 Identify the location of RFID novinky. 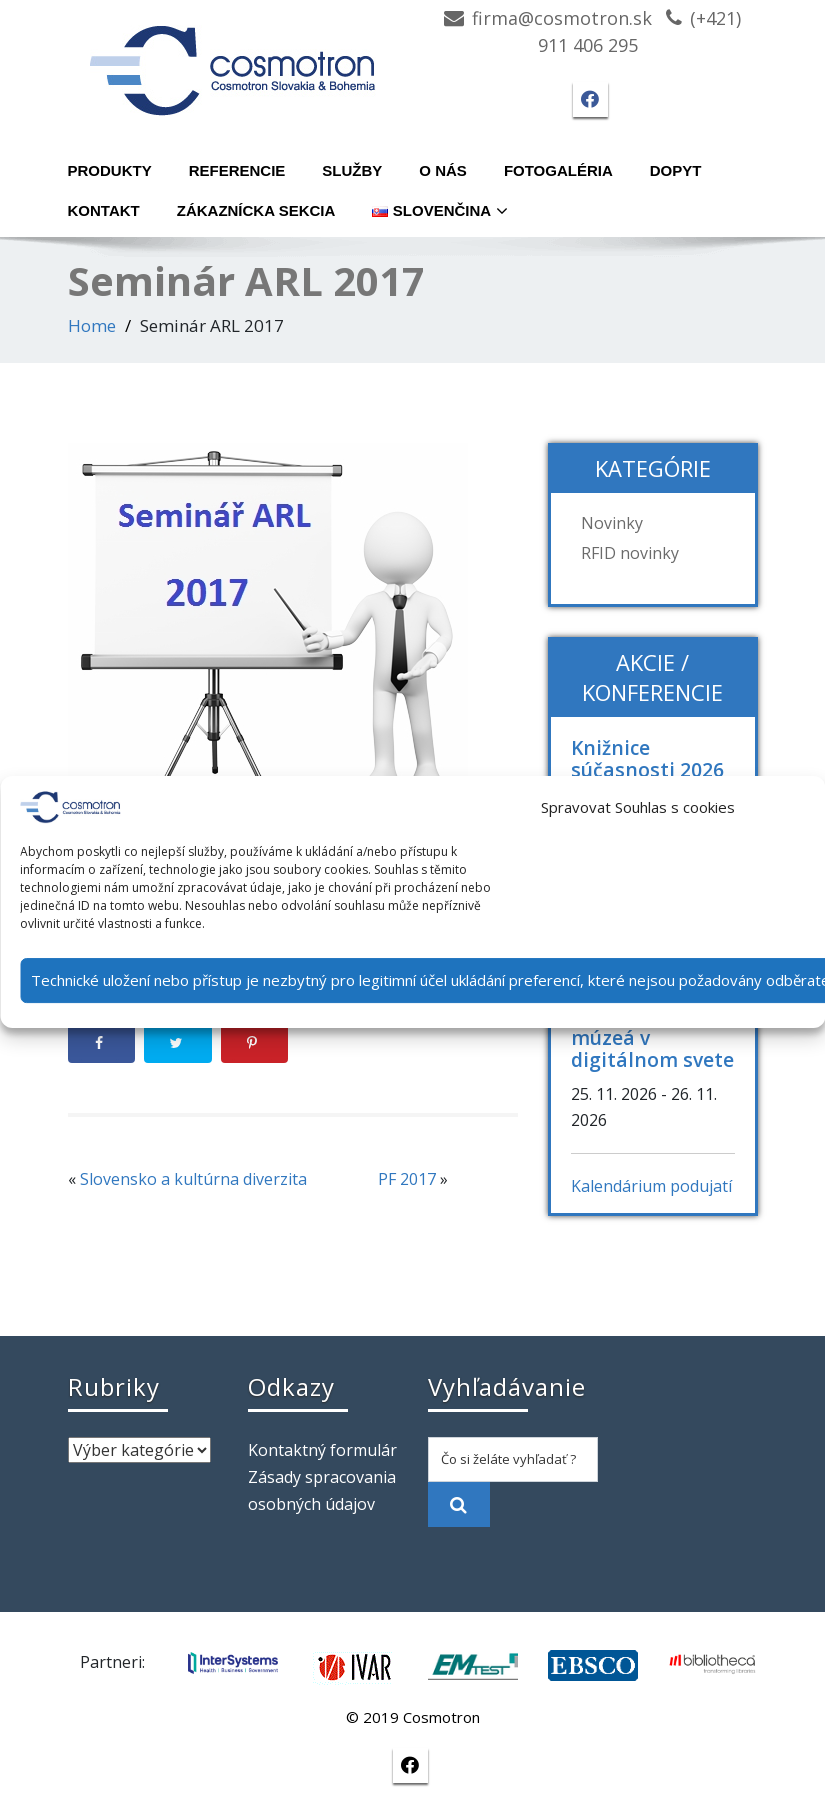
(630, 553).